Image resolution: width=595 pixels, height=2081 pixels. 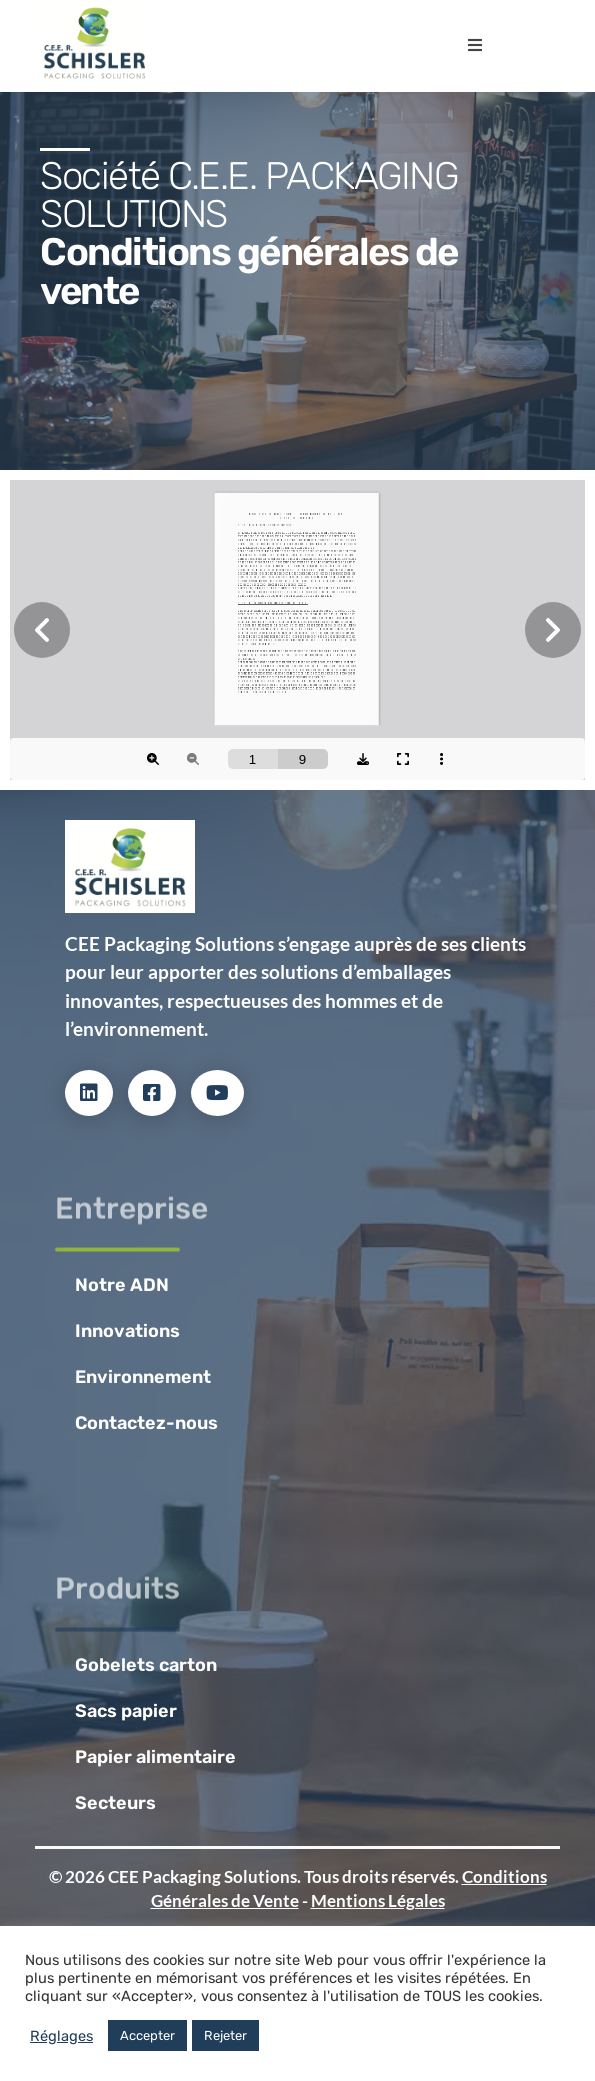 What do you see at coordinates (115, 1803) in the screenshot?
I see `Secteurs` at bounding box center [115, 1803].